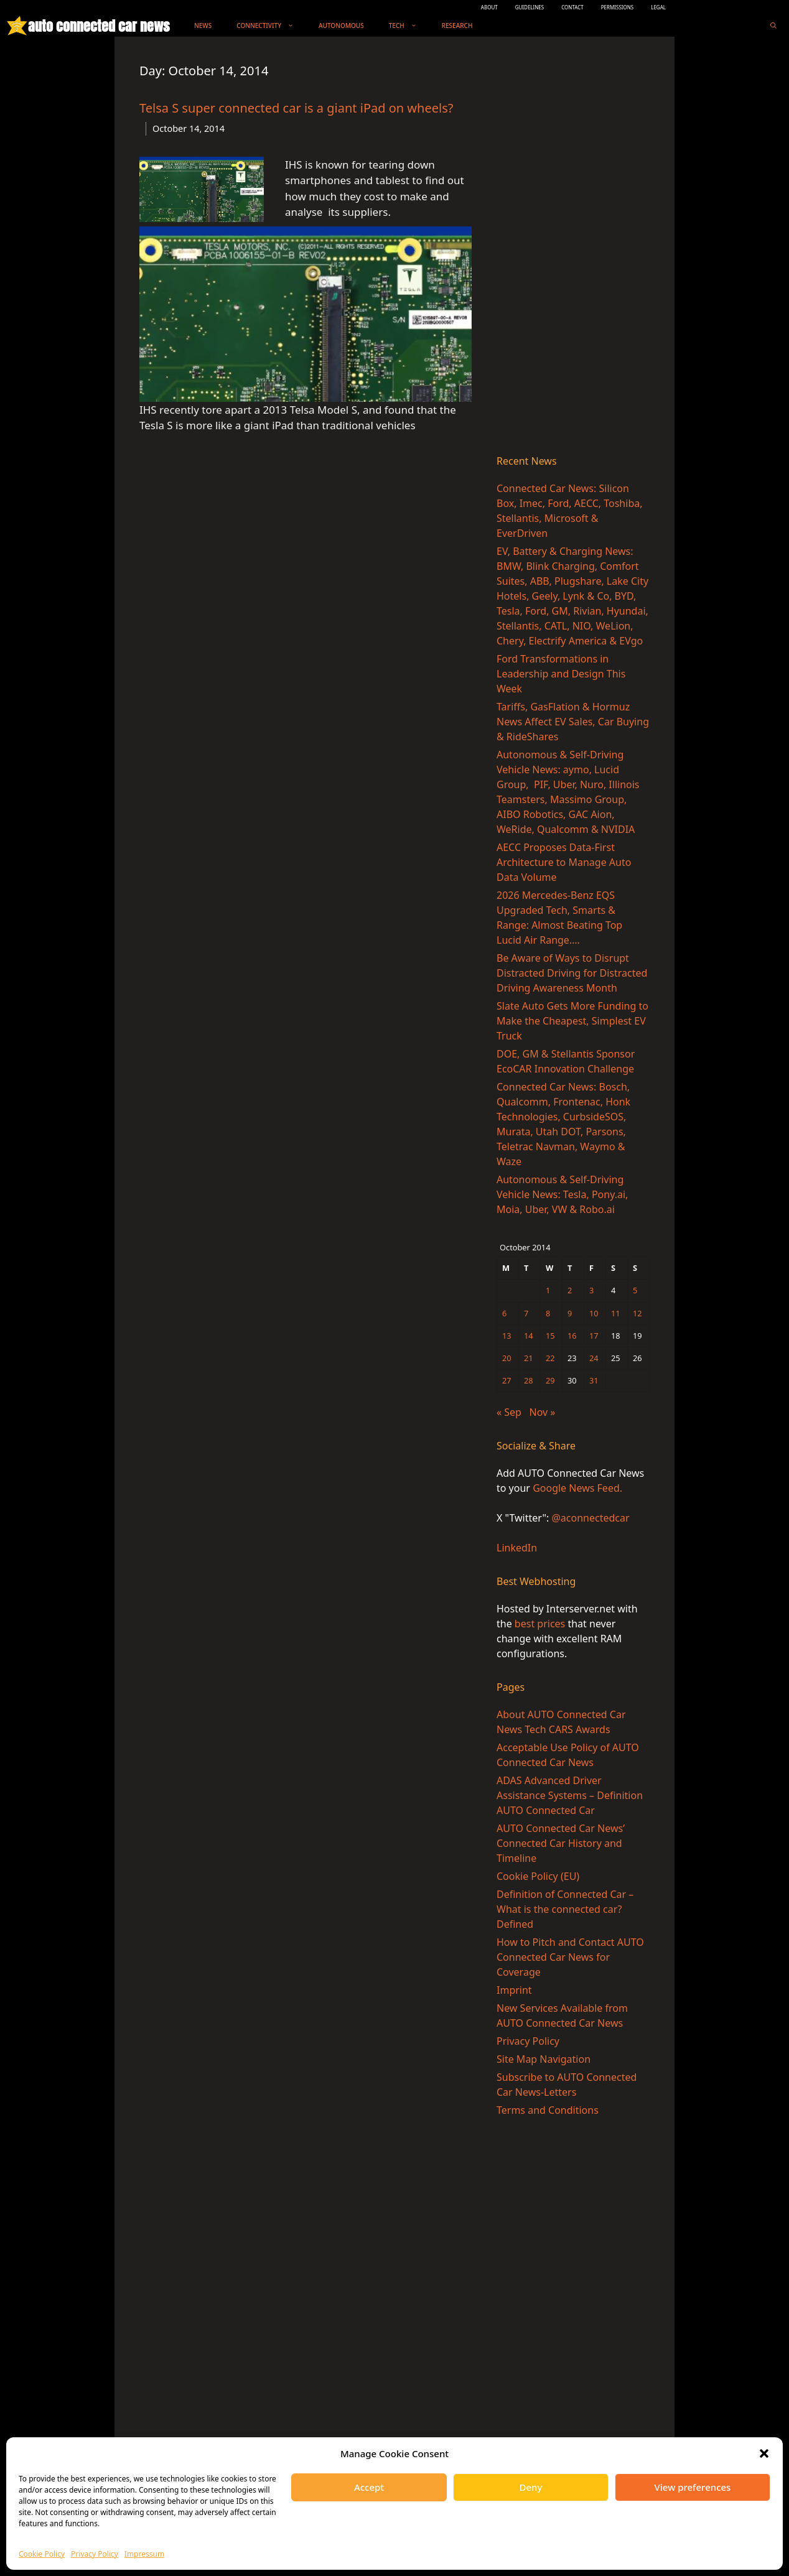  What do you see at coordinates (550, 1335) in the screenshot?
I see `15 [Posts published on October 15, 2014]` at bounding box center [550, 1335].